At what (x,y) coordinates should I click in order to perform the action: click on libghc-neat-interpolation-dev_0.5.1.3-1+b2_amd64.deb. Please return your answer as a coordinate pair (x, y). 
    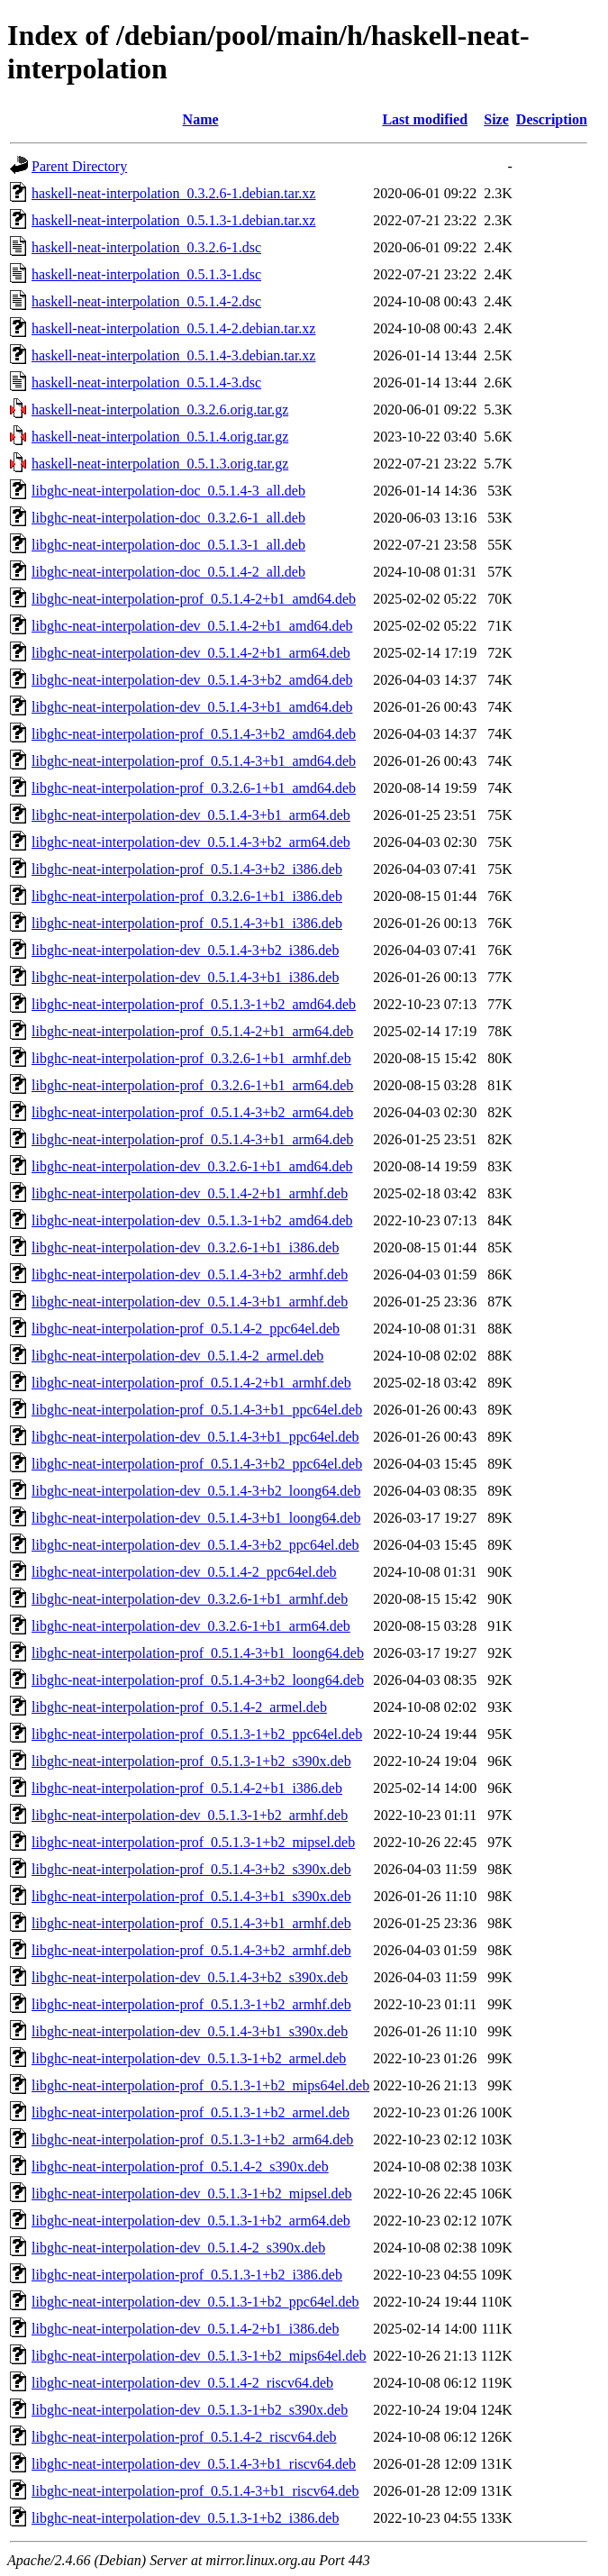
    Looking at the image, I should click on (192, 1220).